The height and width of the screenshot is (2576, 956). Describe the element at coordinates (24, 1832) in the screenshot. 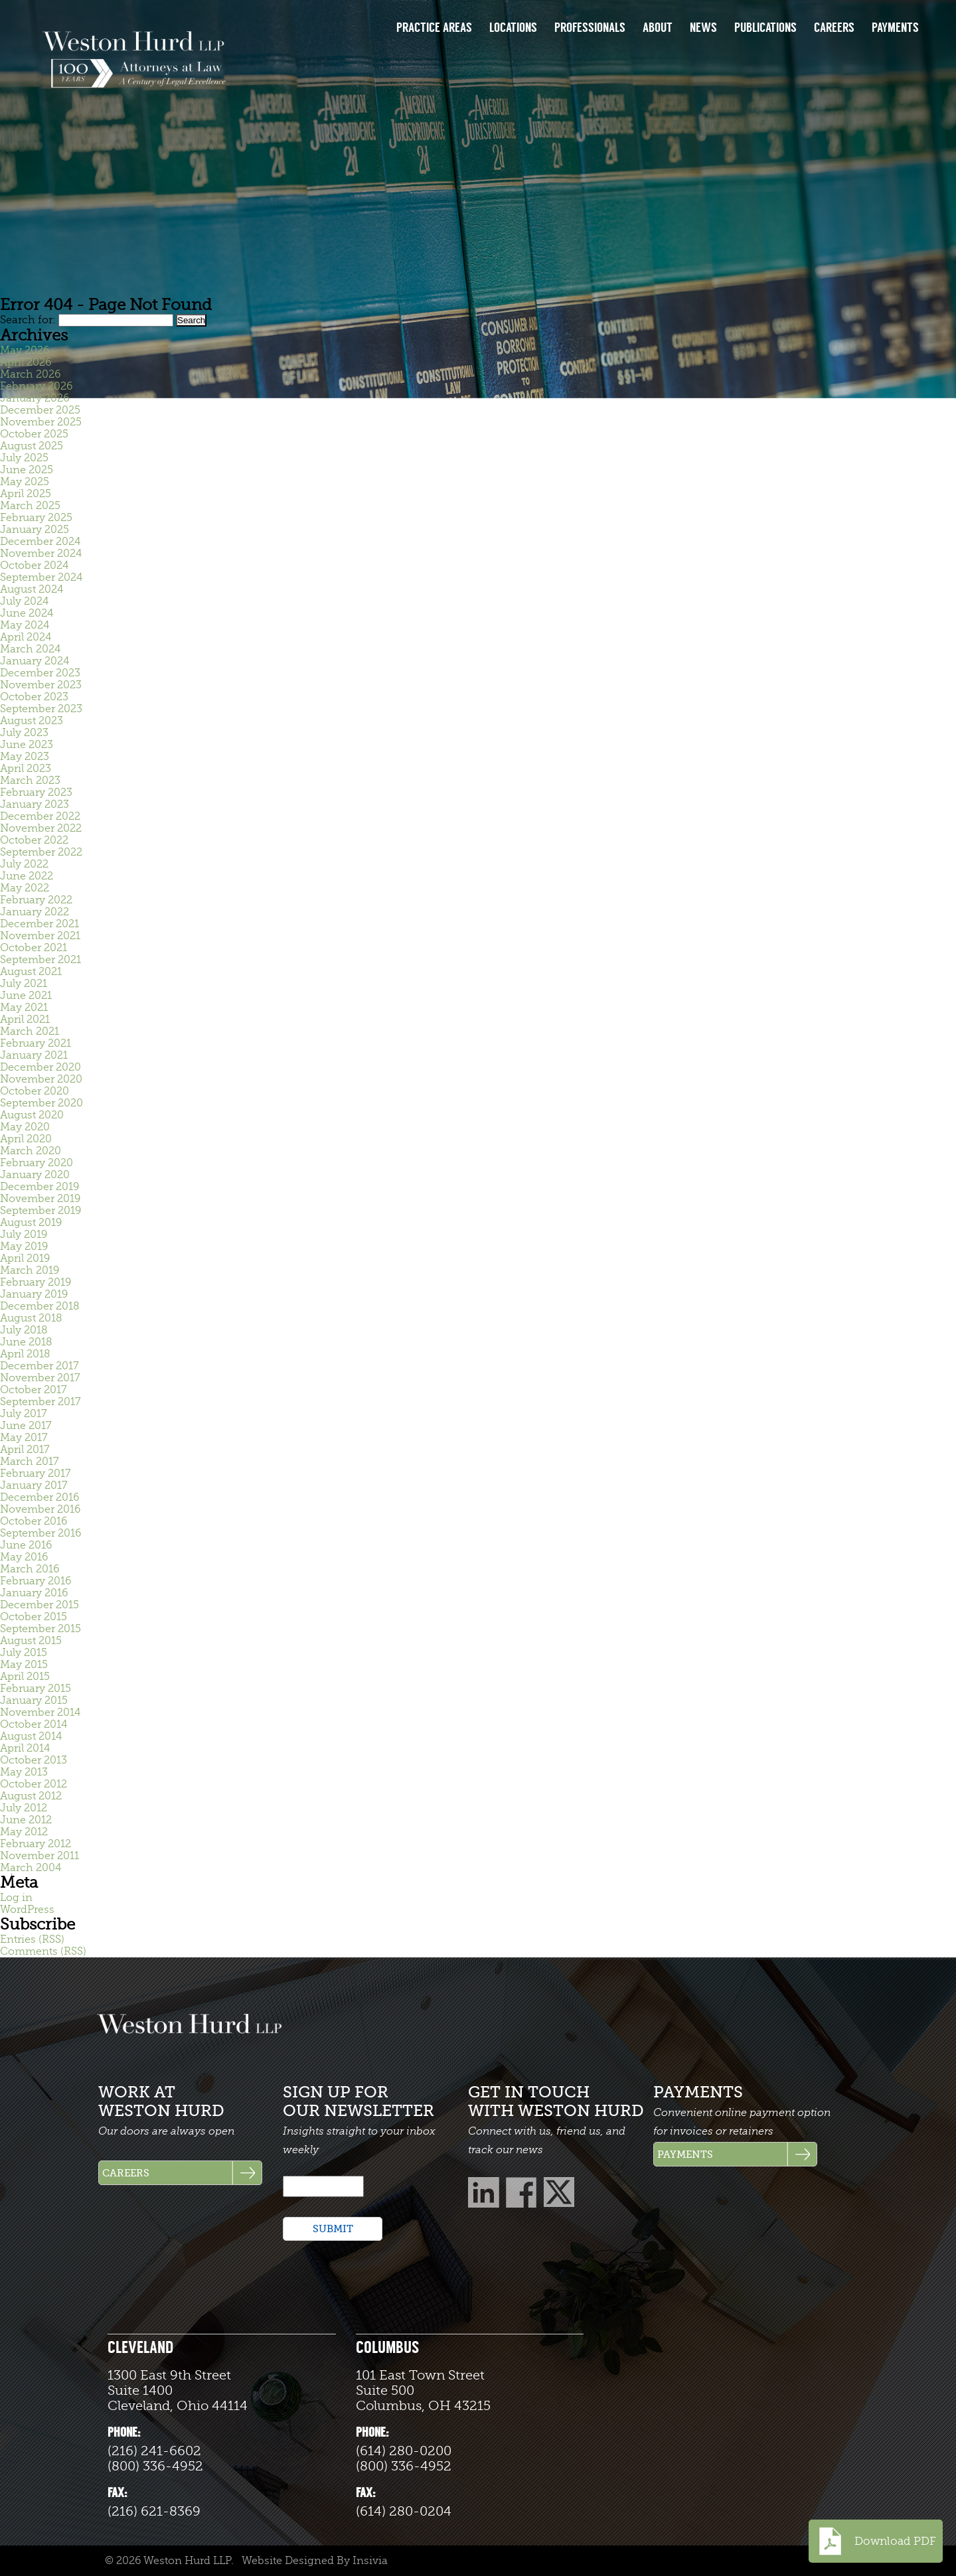

I see `May 2012` at that location.